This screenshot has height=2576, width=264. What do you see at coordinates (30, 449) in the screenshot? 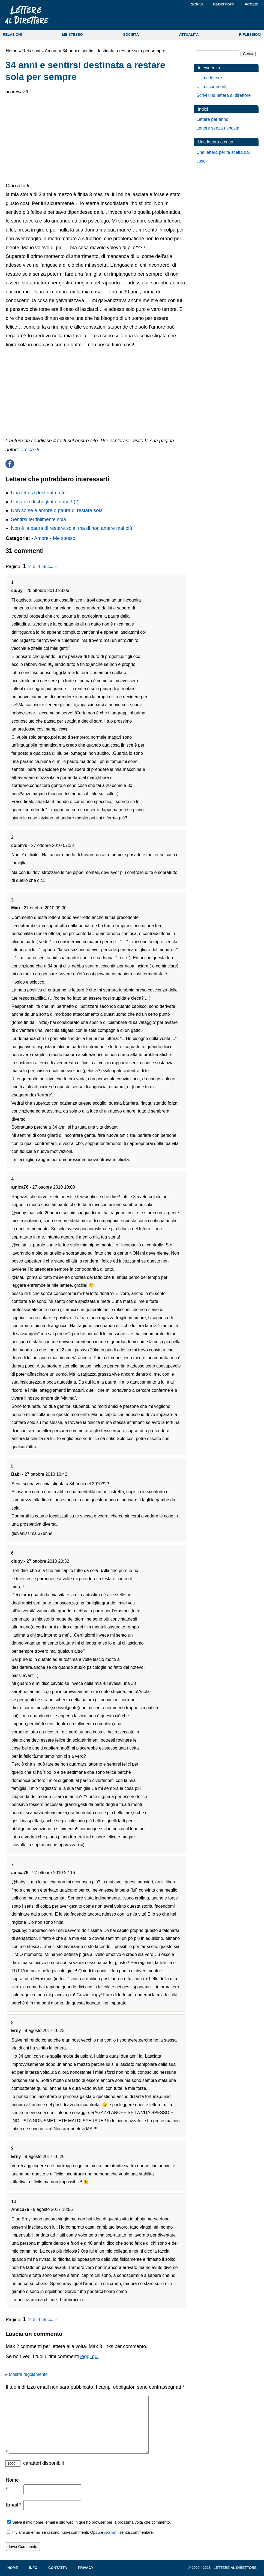
I see `amica76` at bounding box center [30, 449].